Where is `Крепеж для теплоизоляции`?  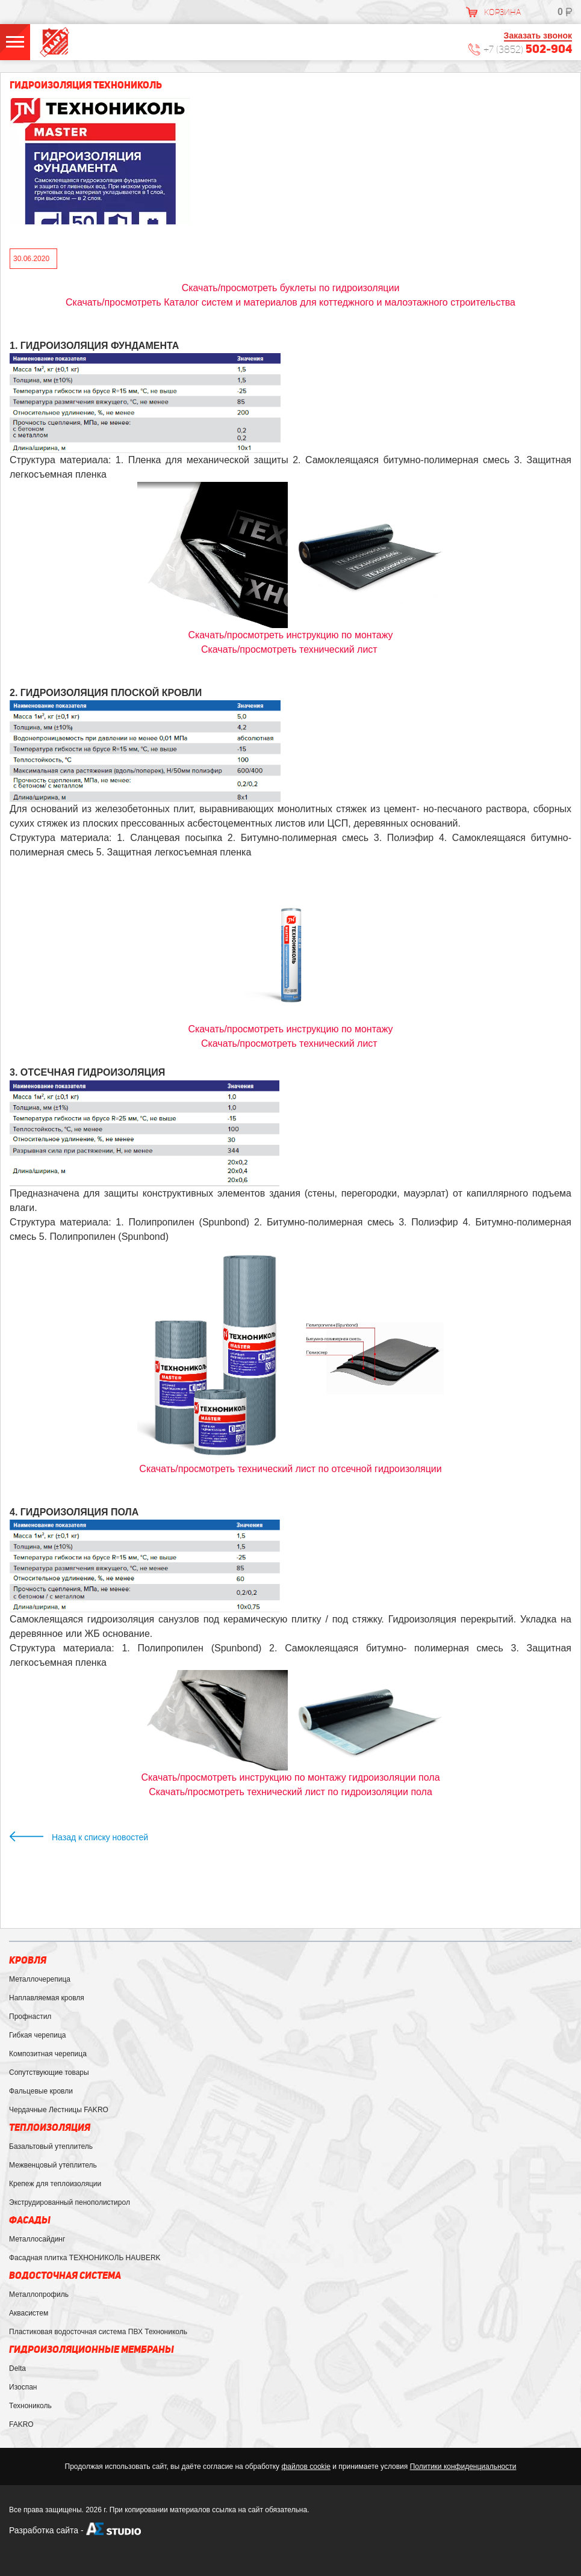 Крепеж для теплоизоляции is located at coordinates (55, 2184).